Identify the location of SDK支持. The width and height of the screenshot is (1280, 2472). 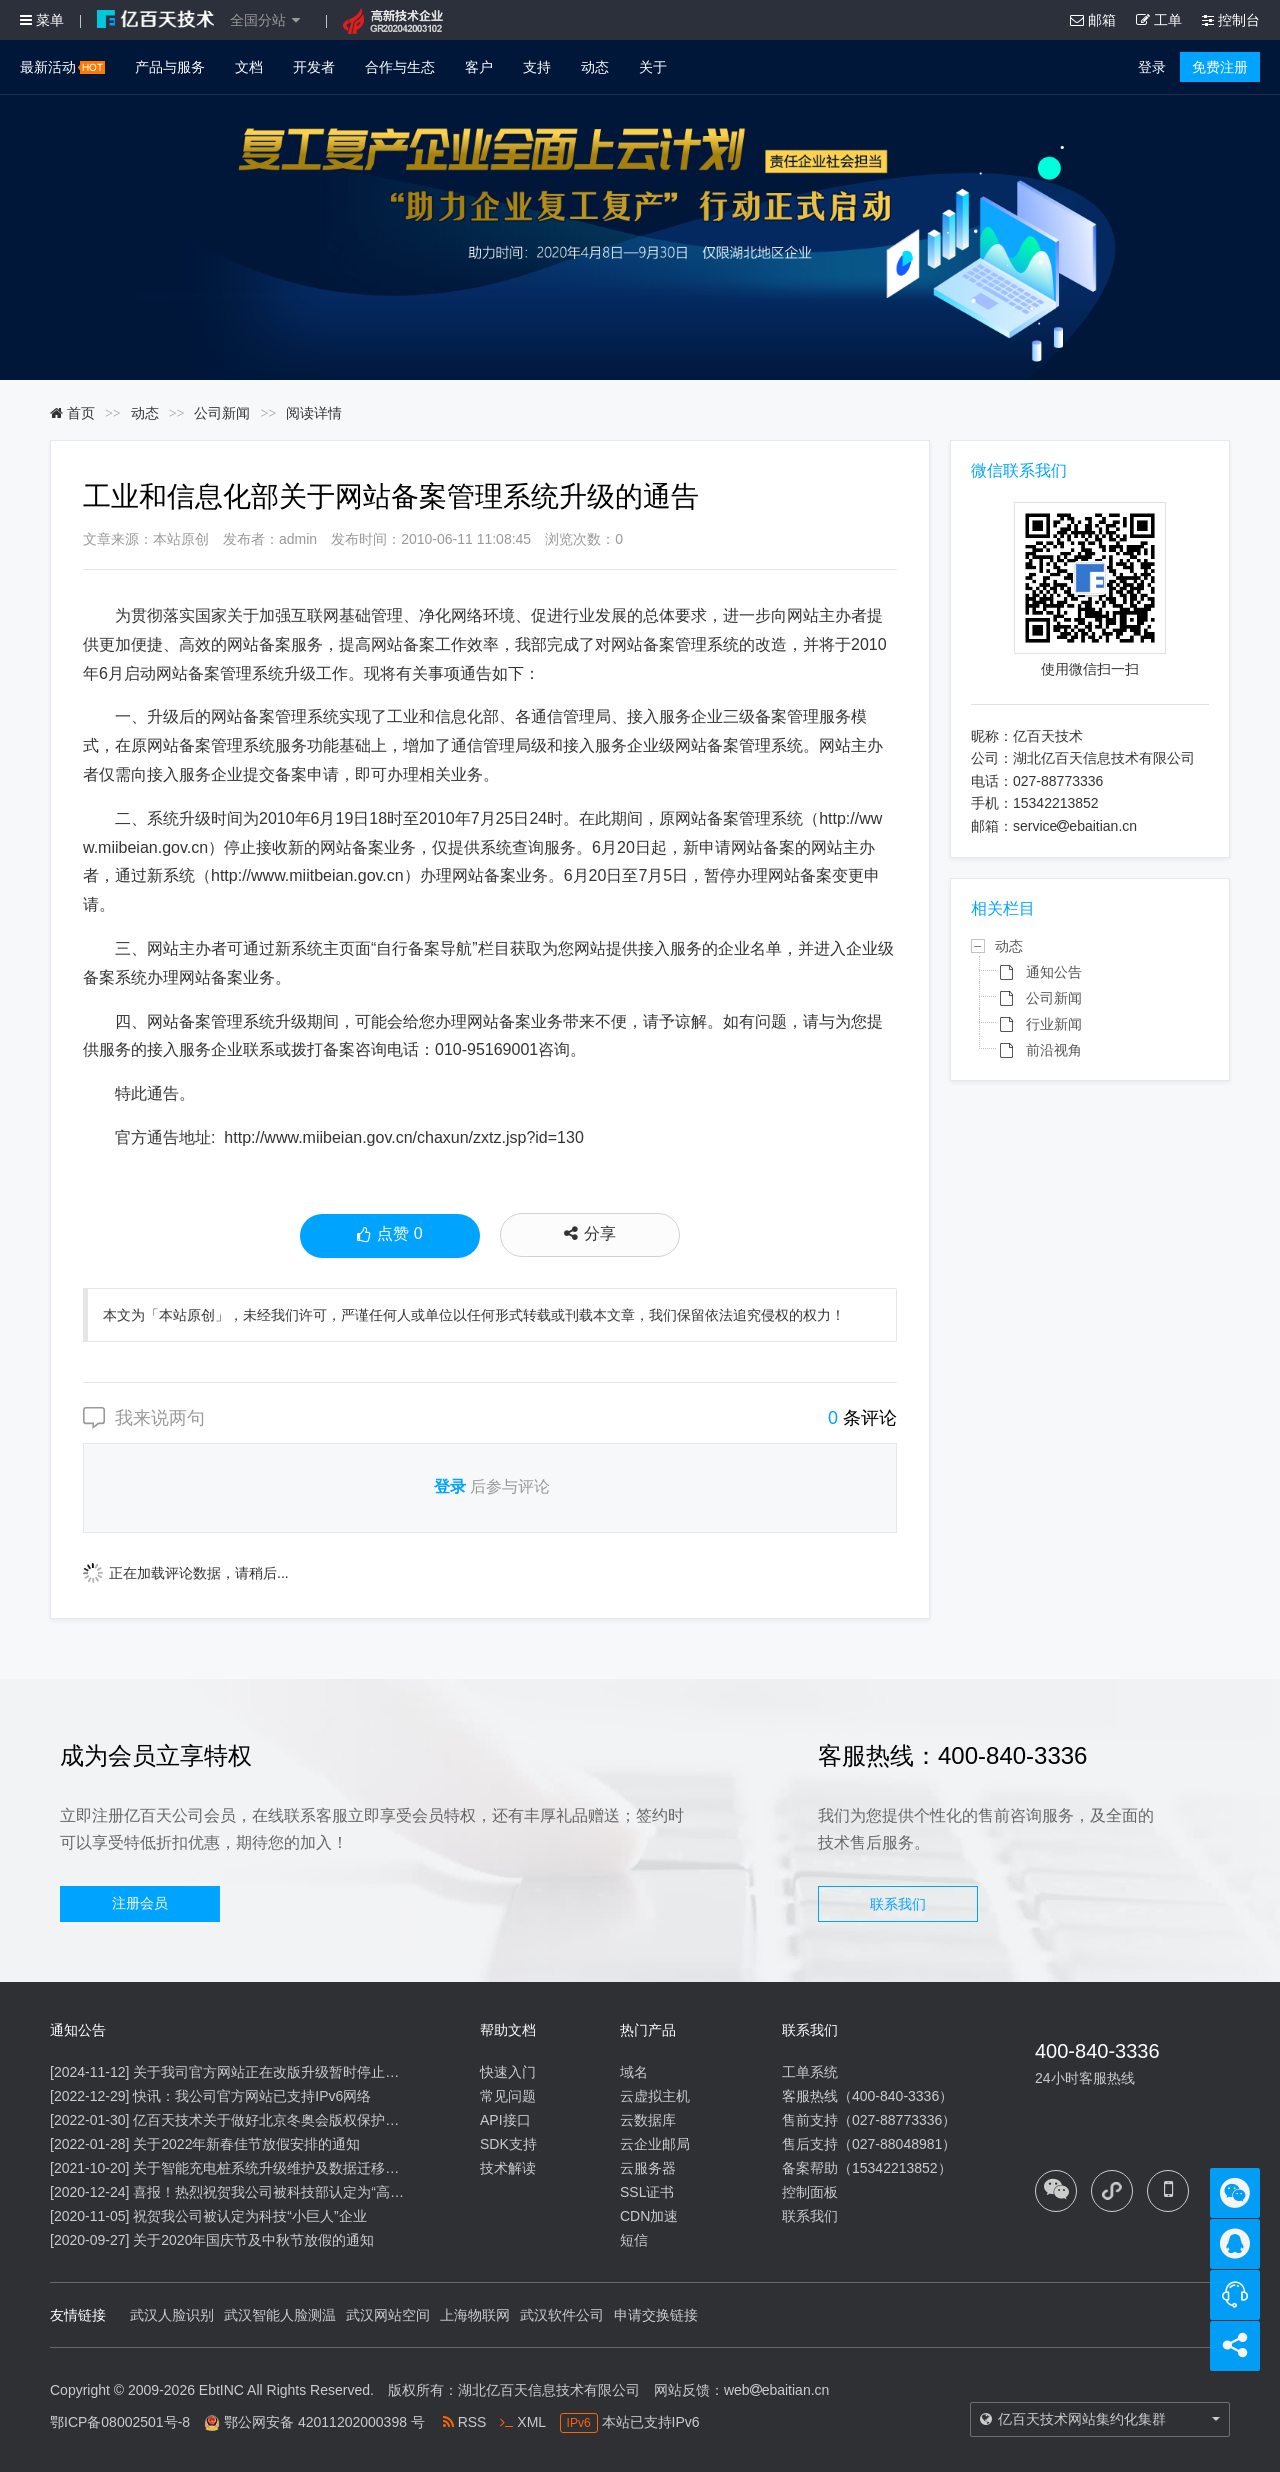
(508, 2144).